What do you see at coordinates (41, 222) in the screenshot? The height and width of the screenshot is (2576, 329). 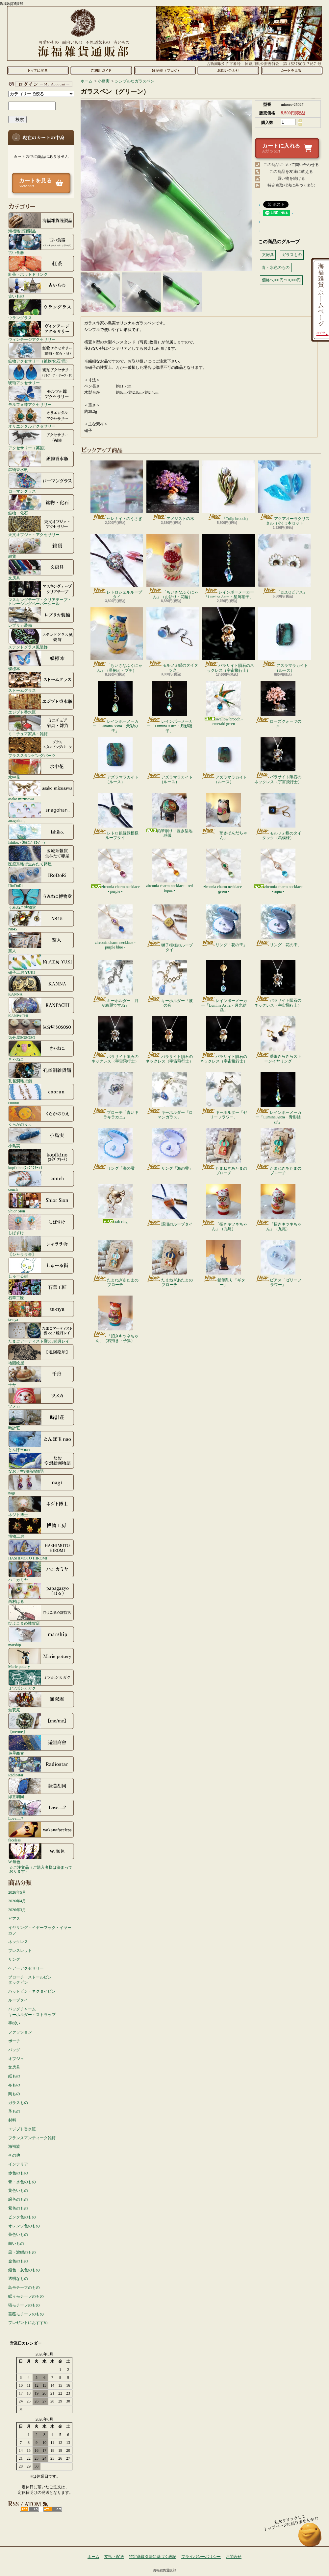 I see `海福雑貨謹製品` at bounding box center [41, 222].